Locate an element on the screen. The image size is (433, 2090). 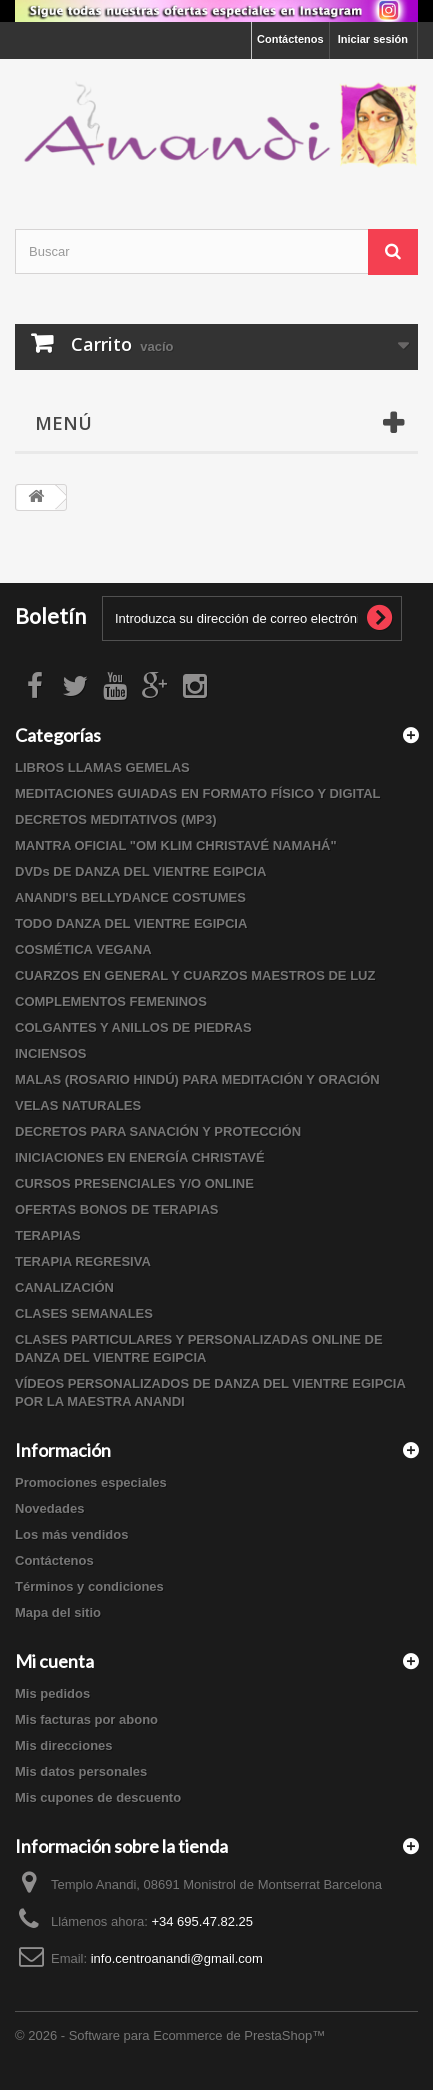
DVDs DE DANZA DEL VIENTRE EGIPCIA is located at coordinates (140, 871).